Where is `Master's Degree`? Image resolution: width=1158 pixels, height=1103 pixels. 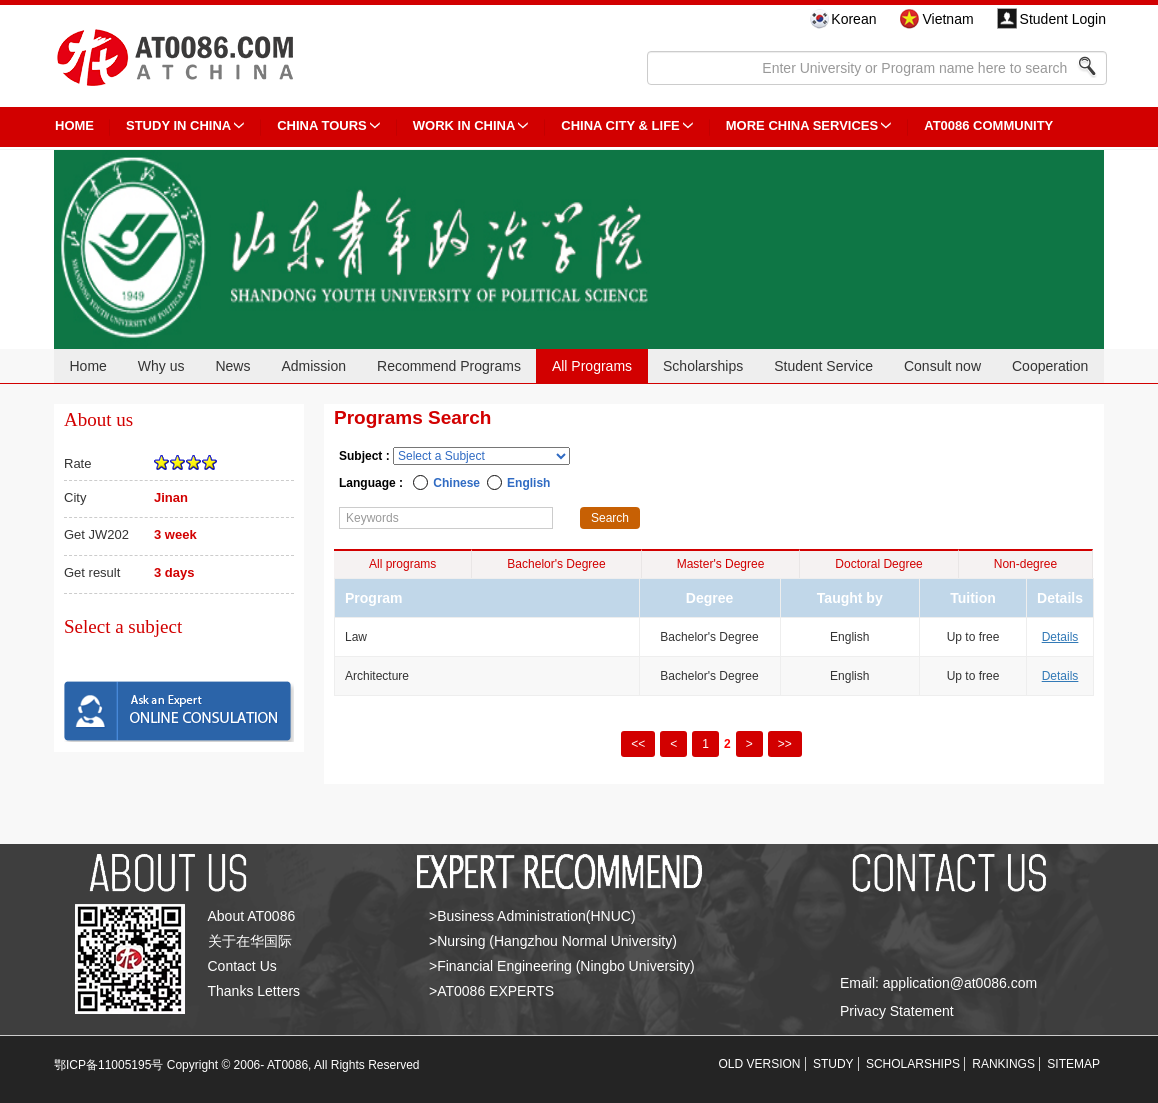 Master's Degree is located at coordinates (721, 564).